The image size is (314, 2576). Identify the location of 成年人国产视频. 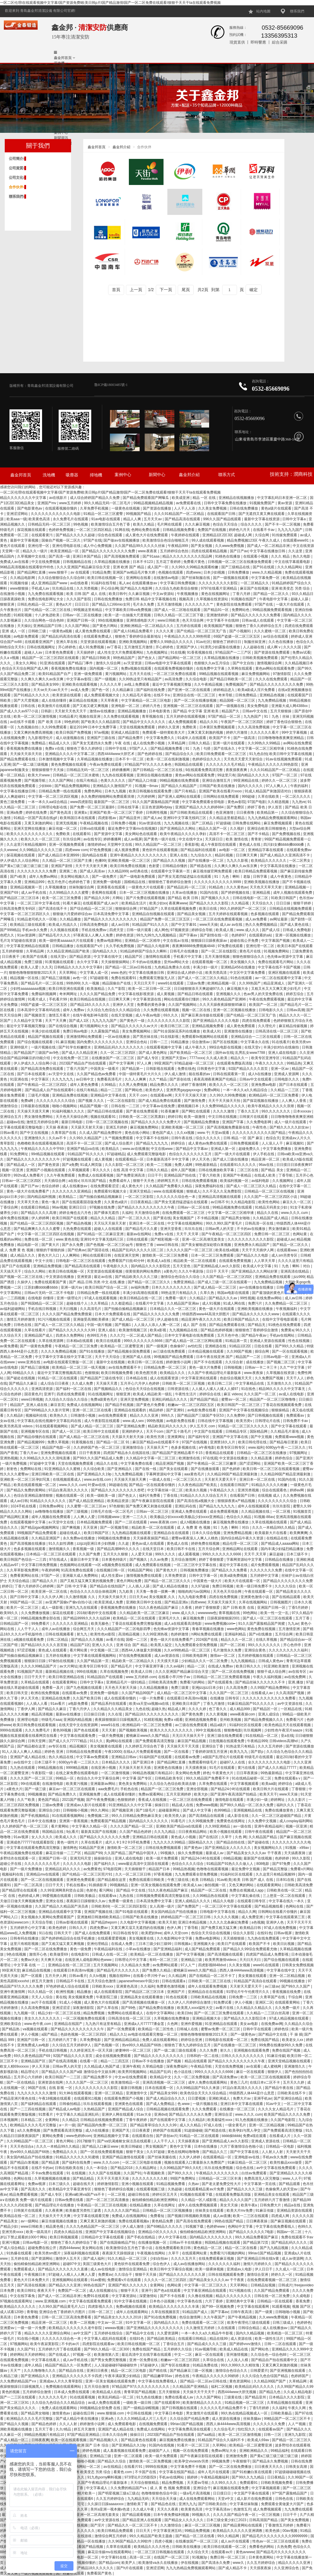
(183, 1170).